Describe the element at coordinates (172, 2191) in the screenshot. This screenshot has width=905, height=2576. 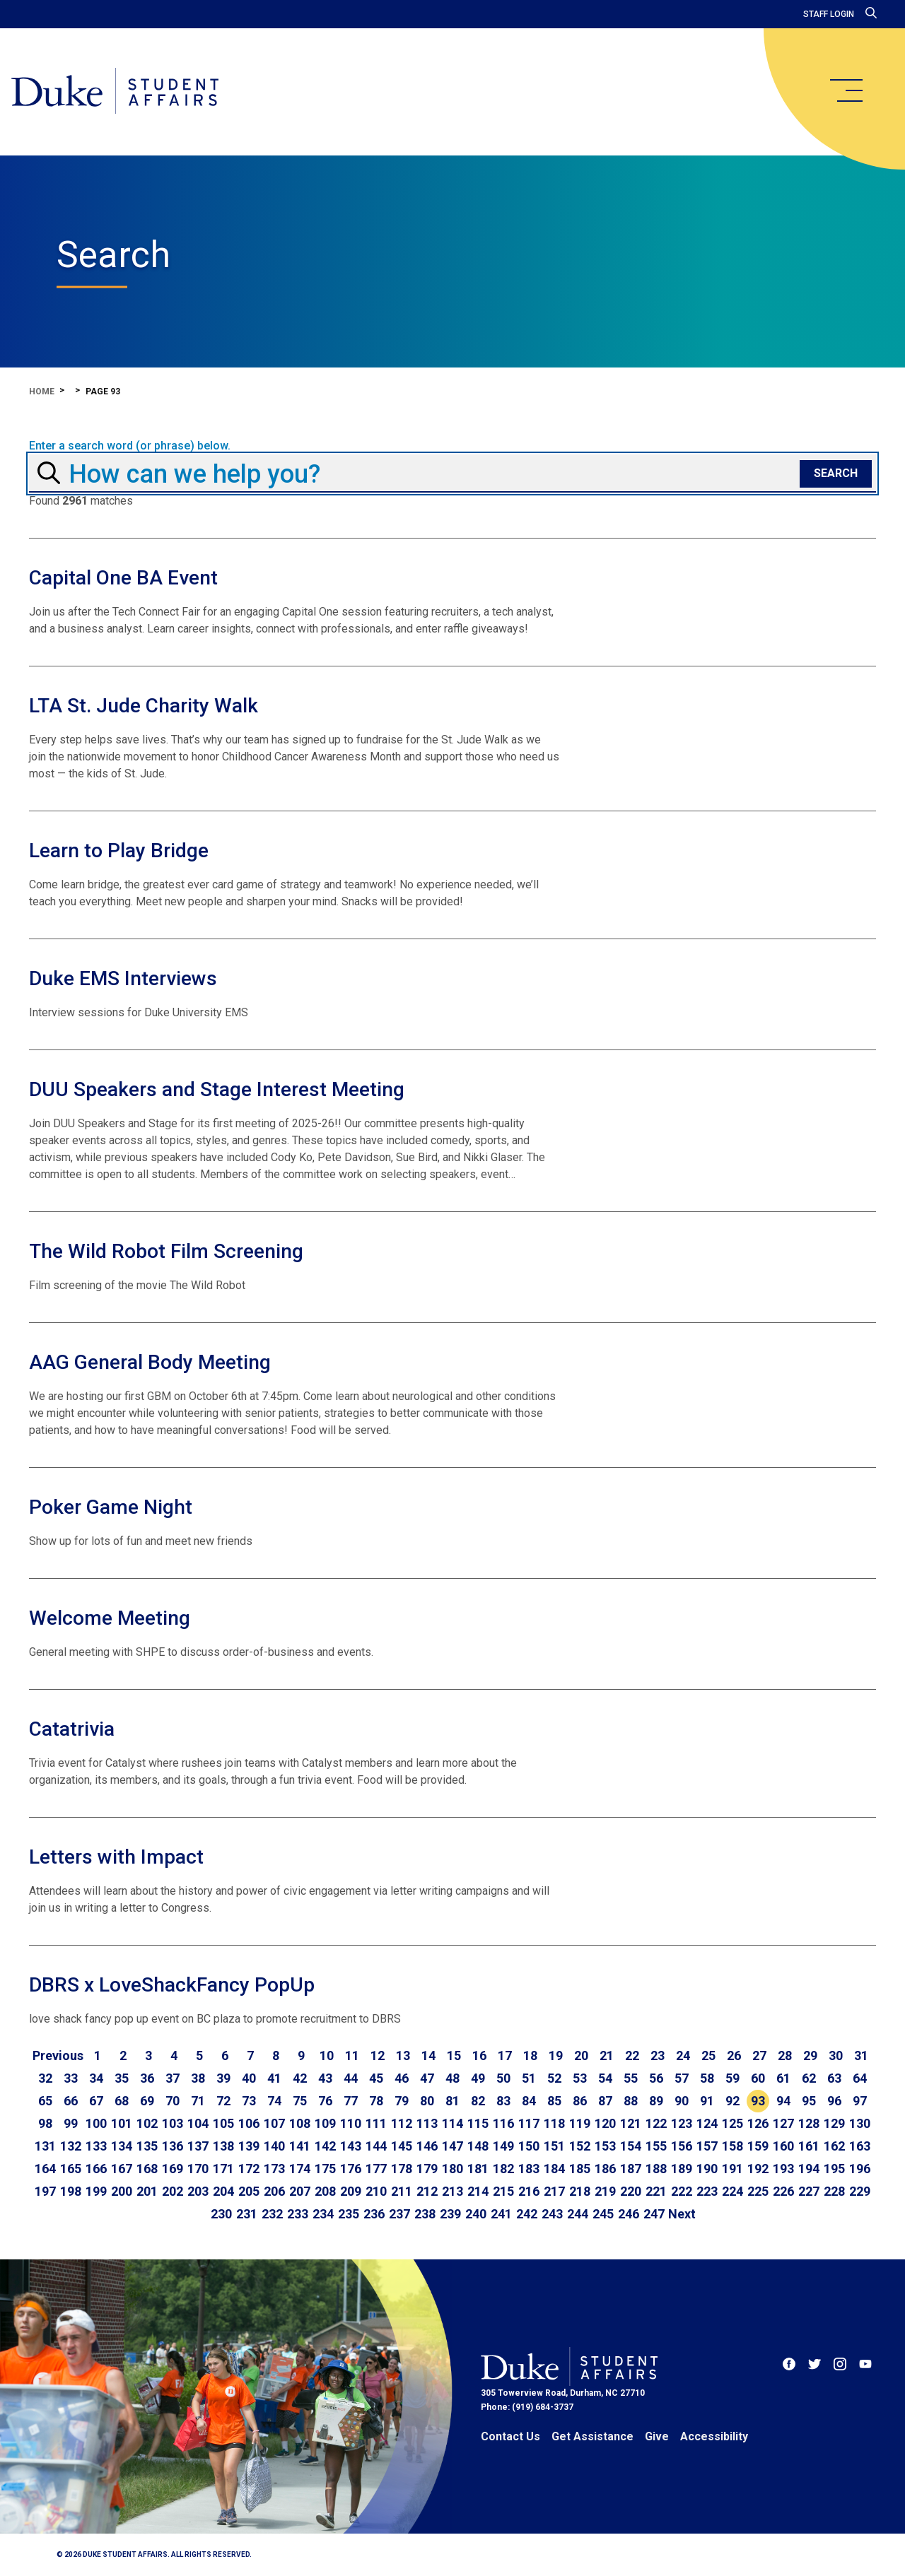
I see `202` at that location.